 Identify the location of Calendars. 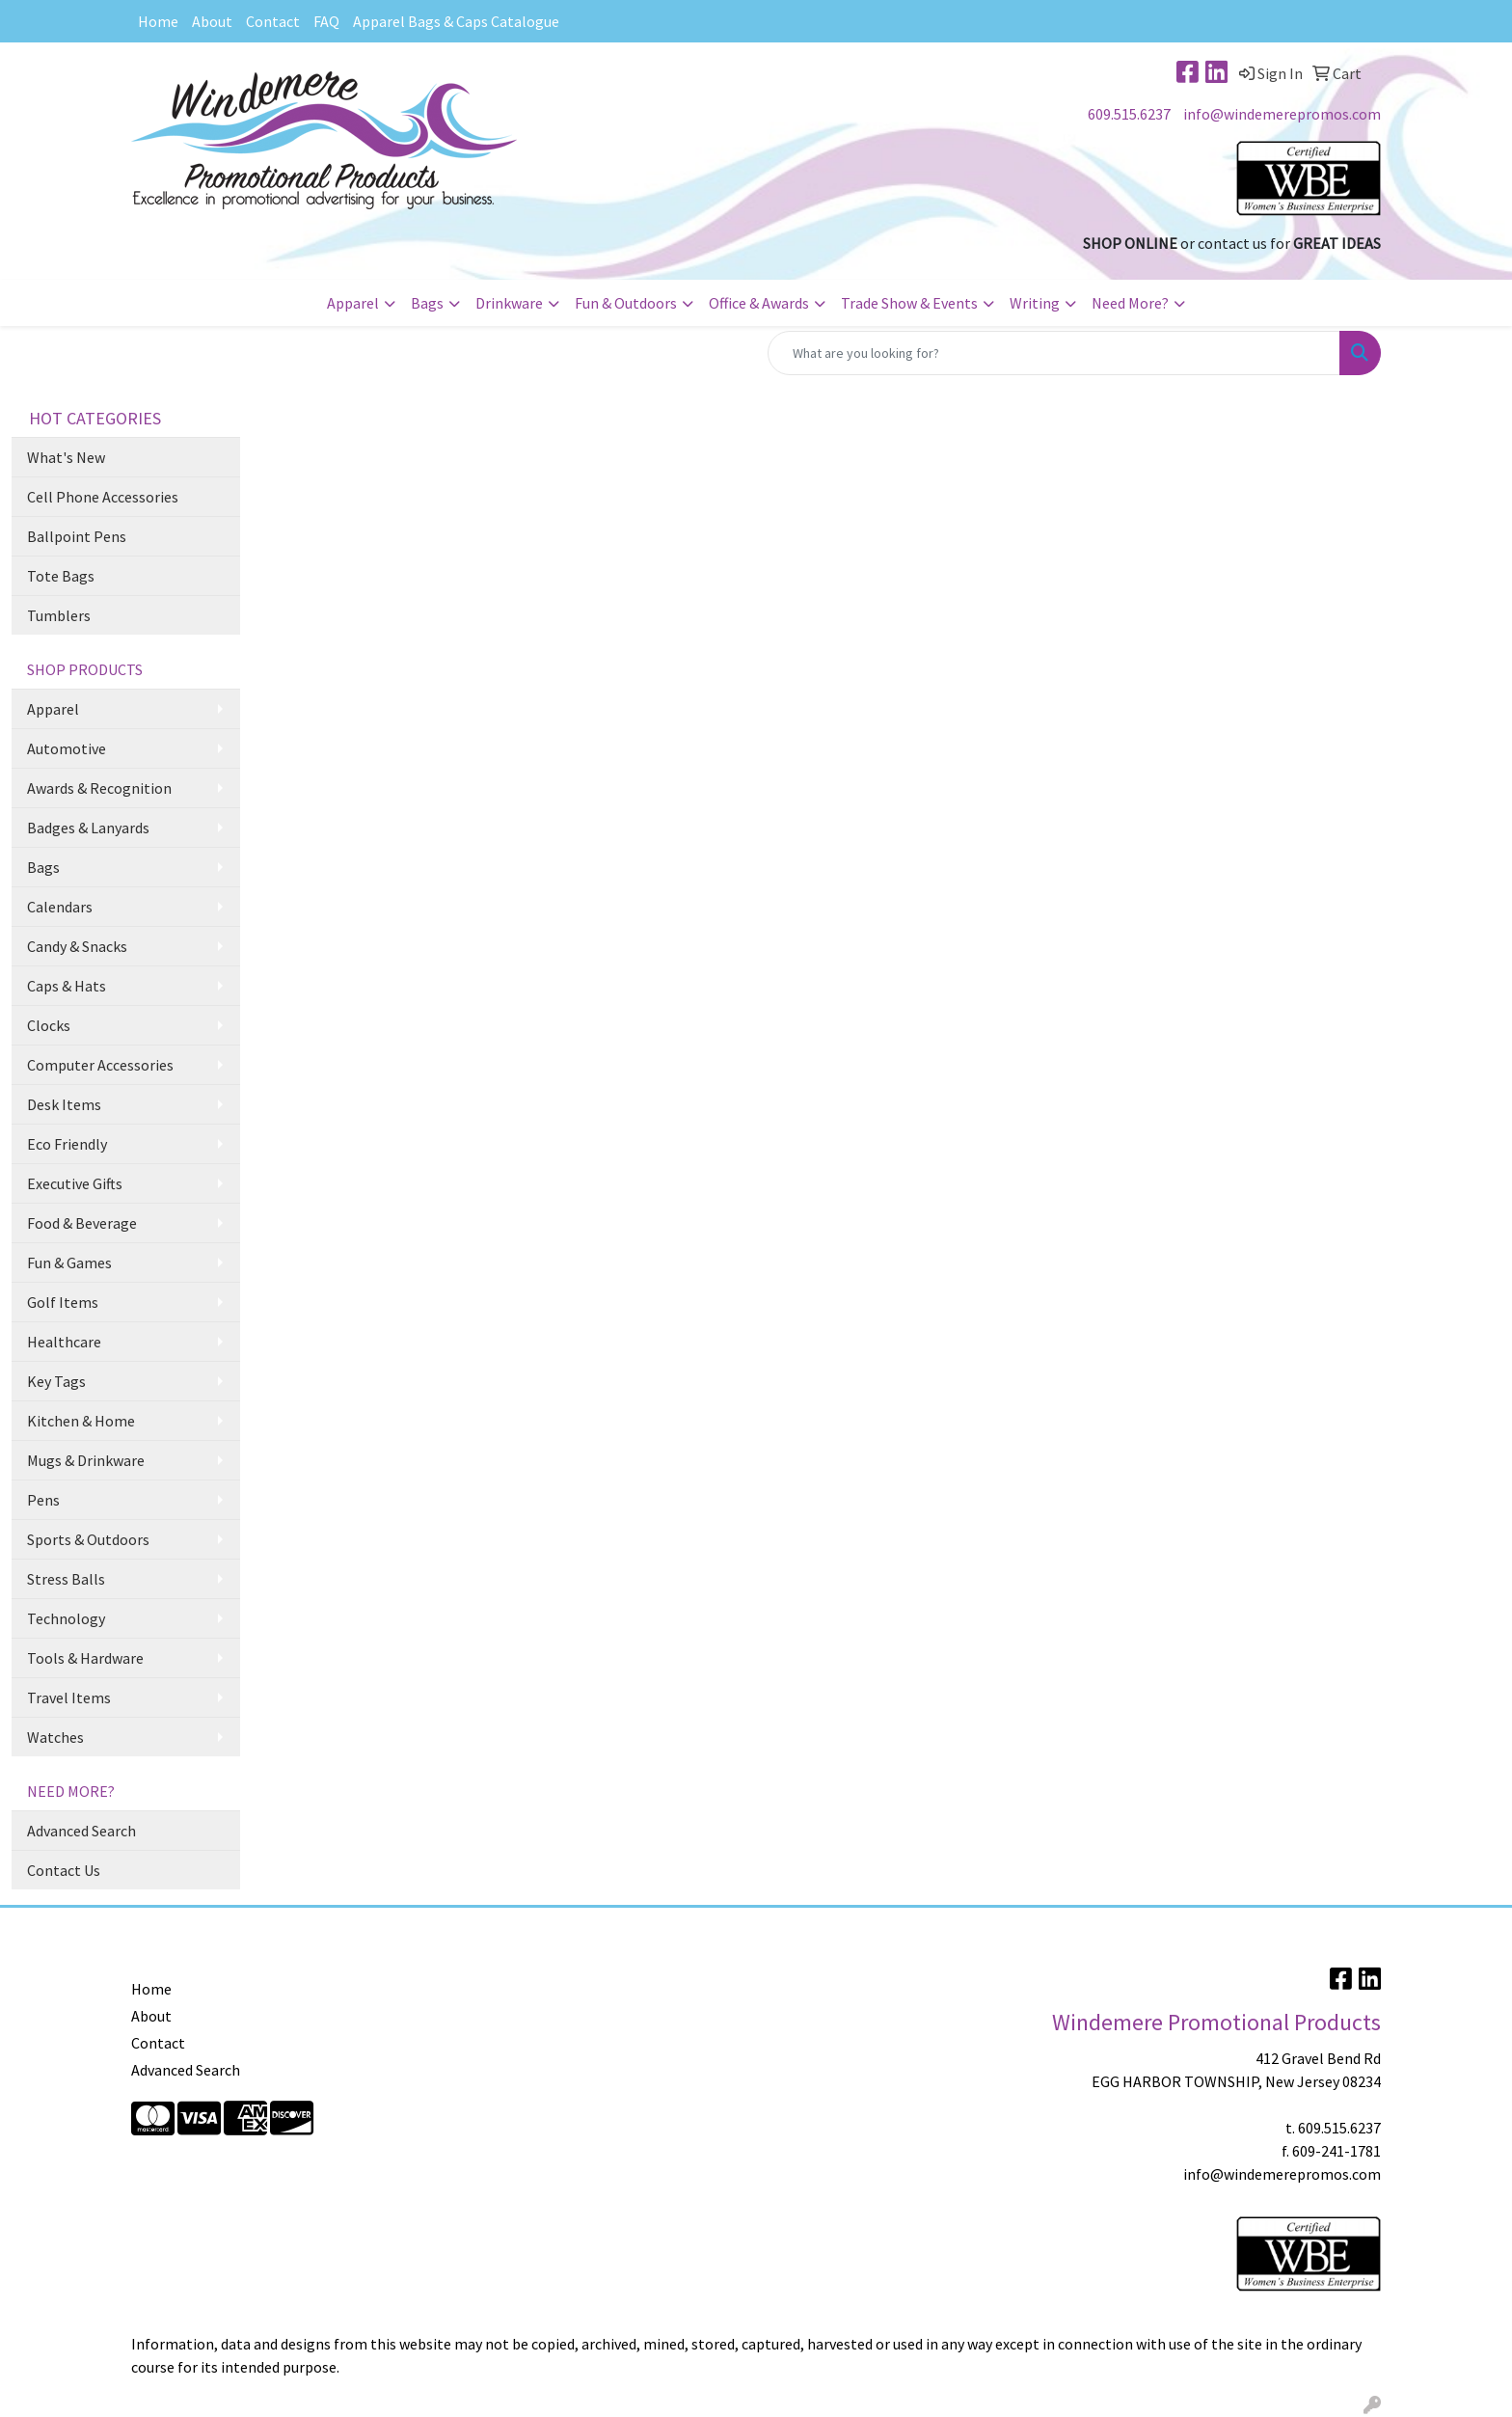
(60, 906).